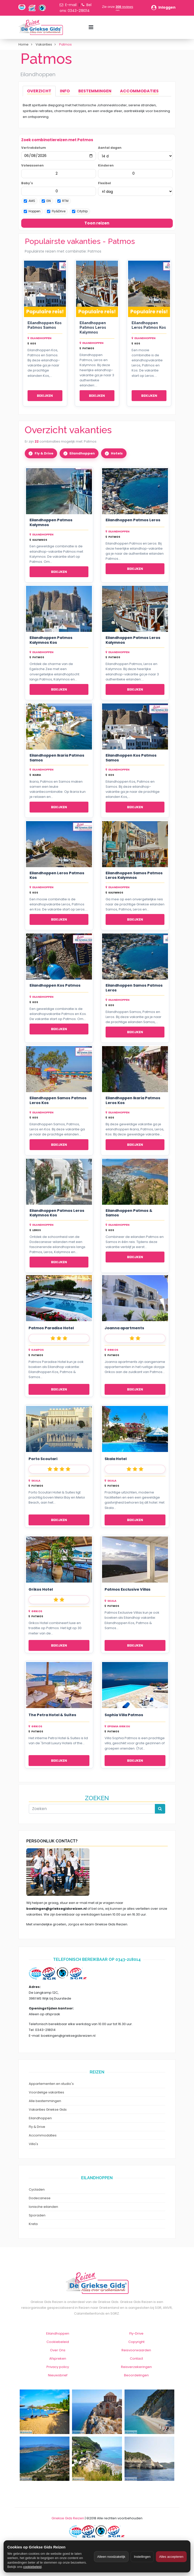 The image size is (194, 2576). Describe the element at coordinates (55, 985) in the screenshot. I see `Eilandhoppen Kos Patmos` at that location.